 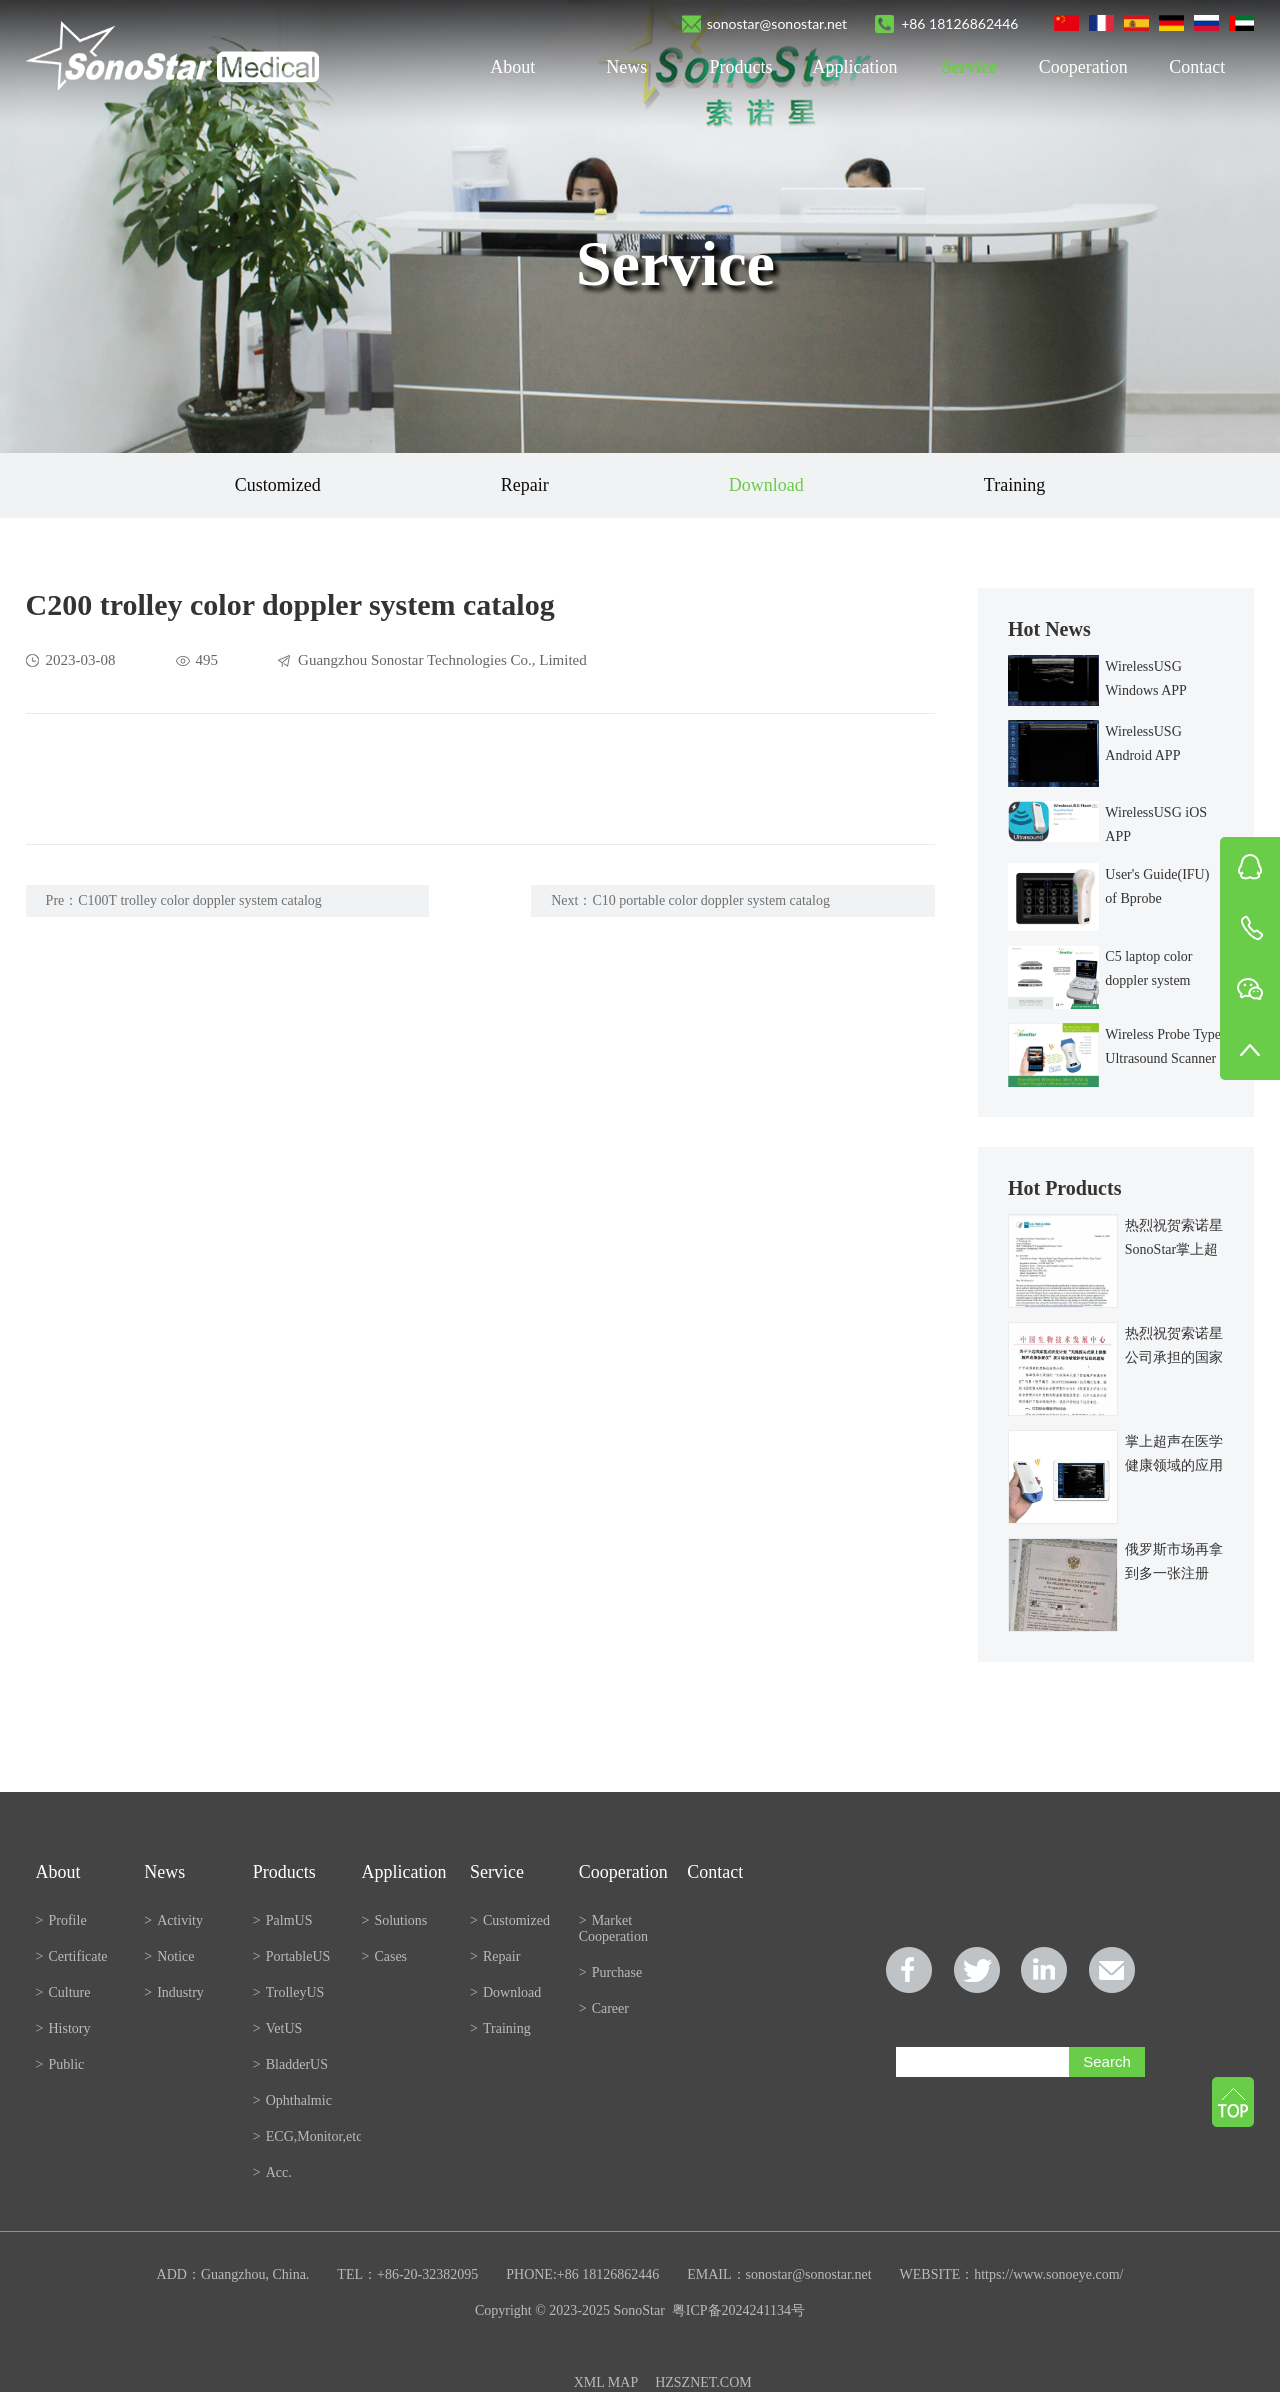 What do you see at coordinates (512, 67) in the screenshot?
I see `About` at bounding box center [512, 67].